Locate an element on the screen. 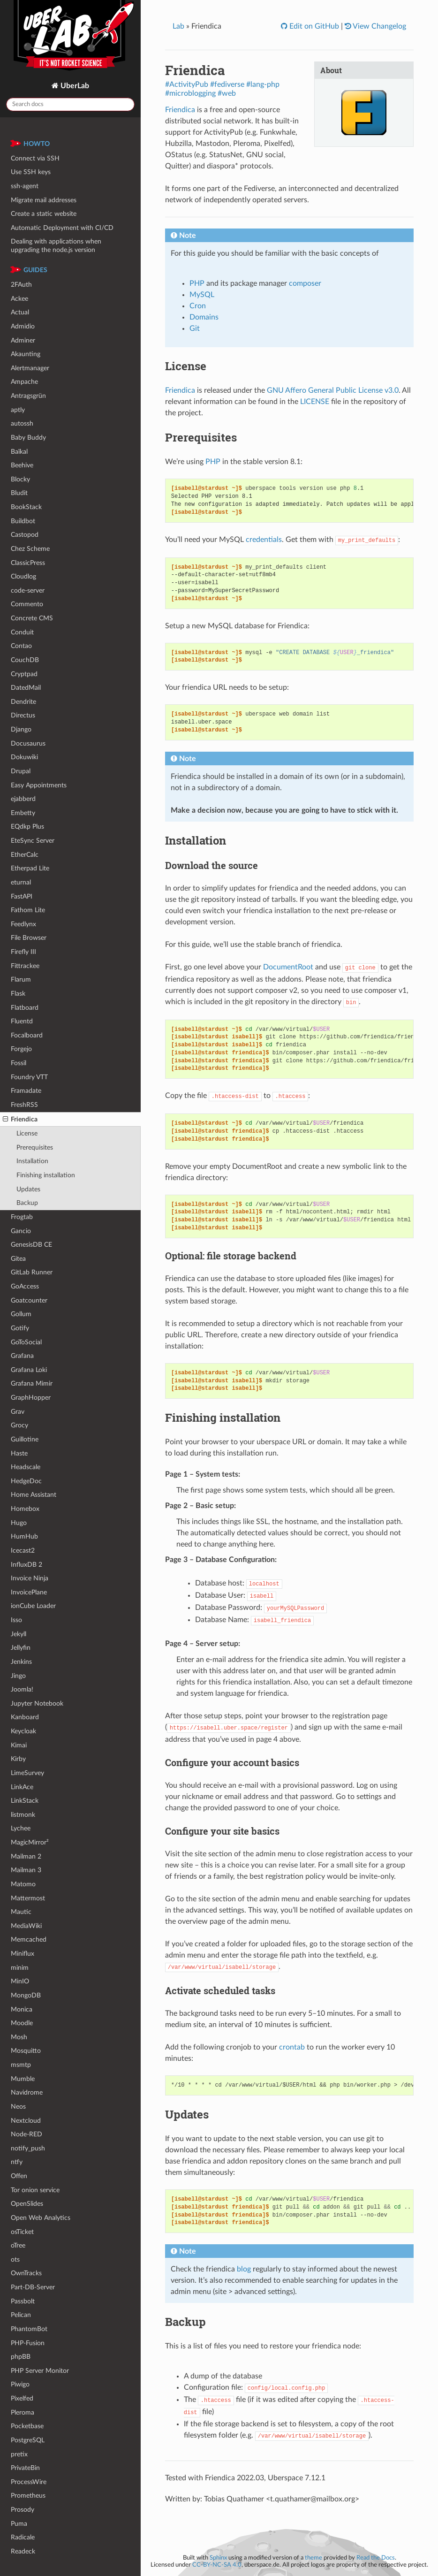 This screenshot has height=2576, width=438. Guillotine is located at coordinates (24, 1439).